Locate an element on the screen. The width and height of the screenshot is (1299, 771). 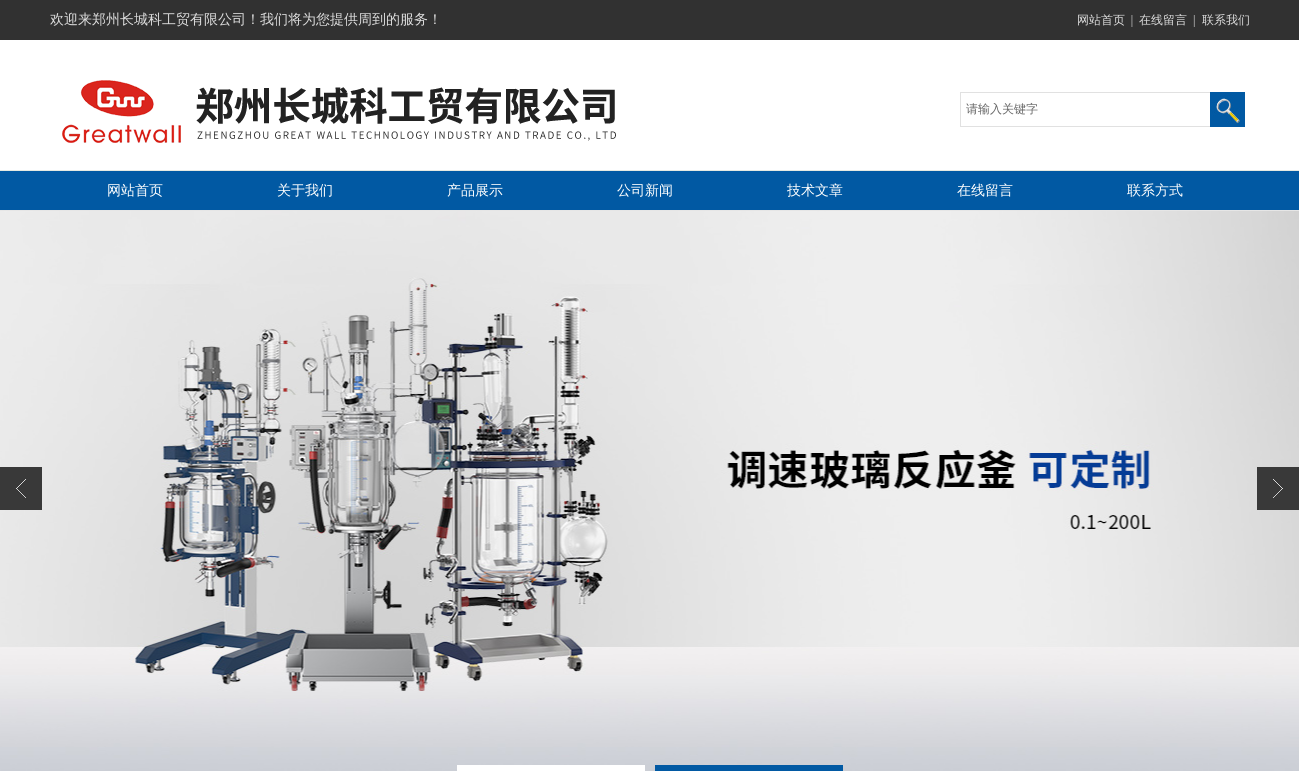
关于我们 is located at coordinates (305, 190).